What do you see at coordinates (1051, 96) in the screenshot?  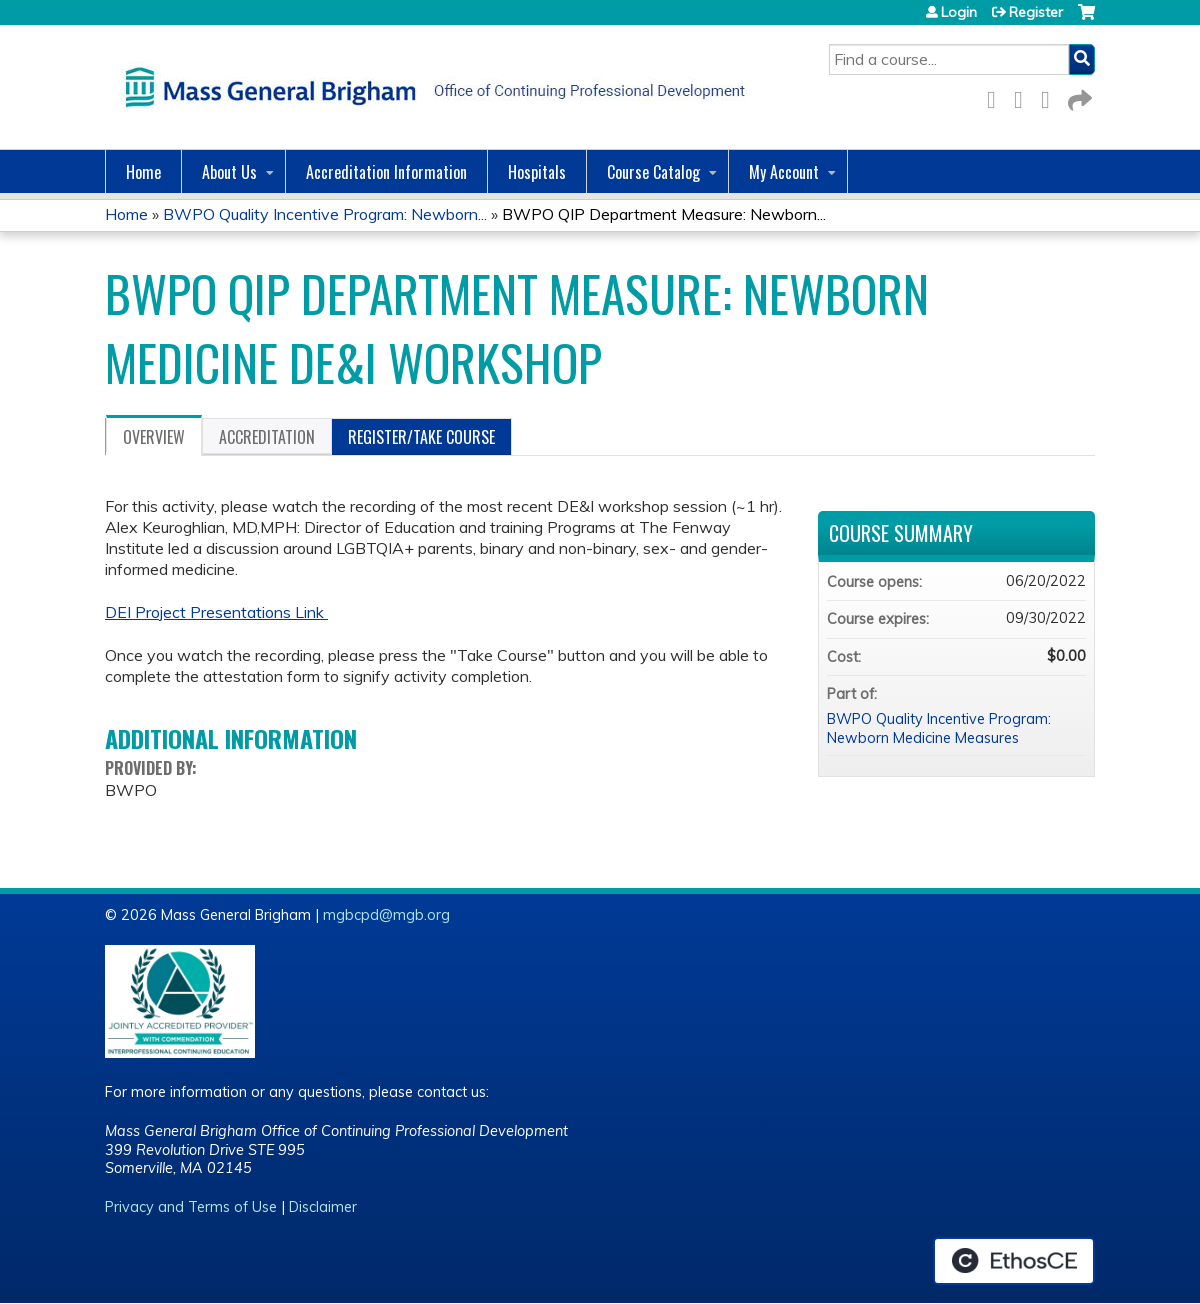 I see `LinkedIn` at bounding box center [1051, 96].